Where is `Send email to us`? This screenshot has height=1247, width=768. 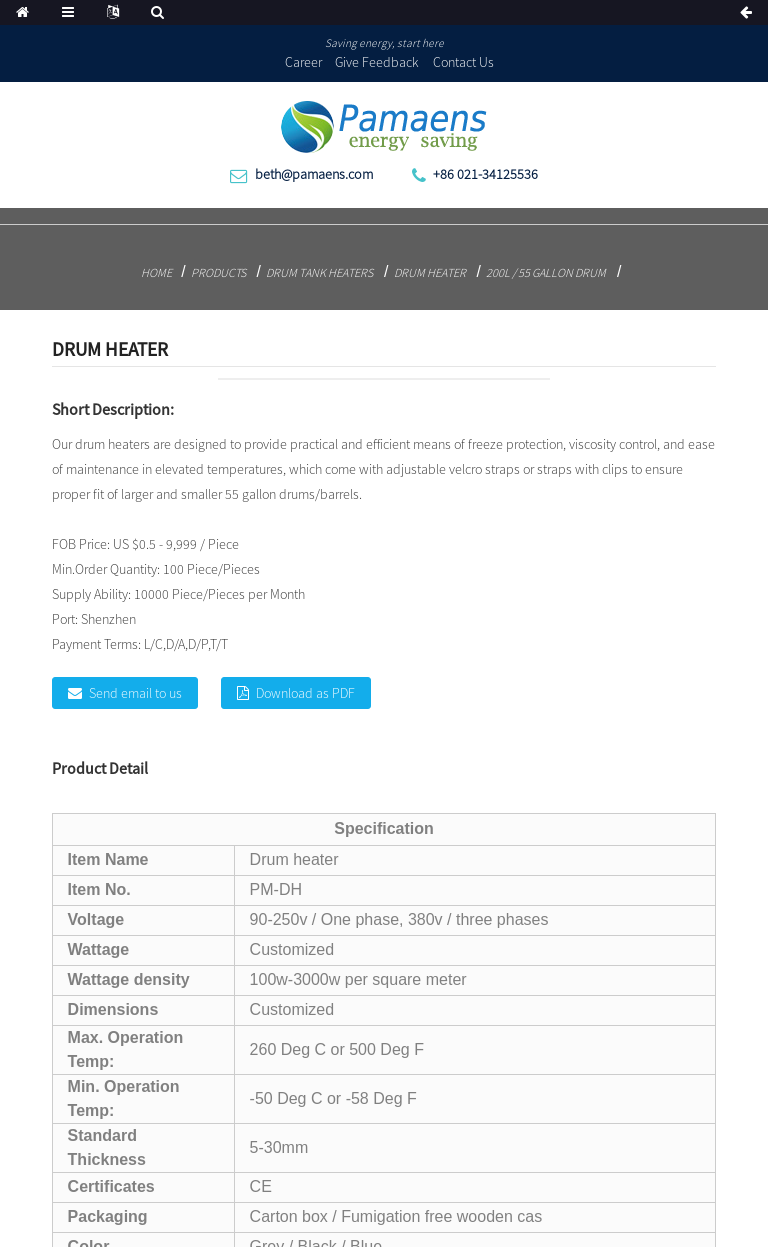 Send email to us is located at coordinates (135, 693).